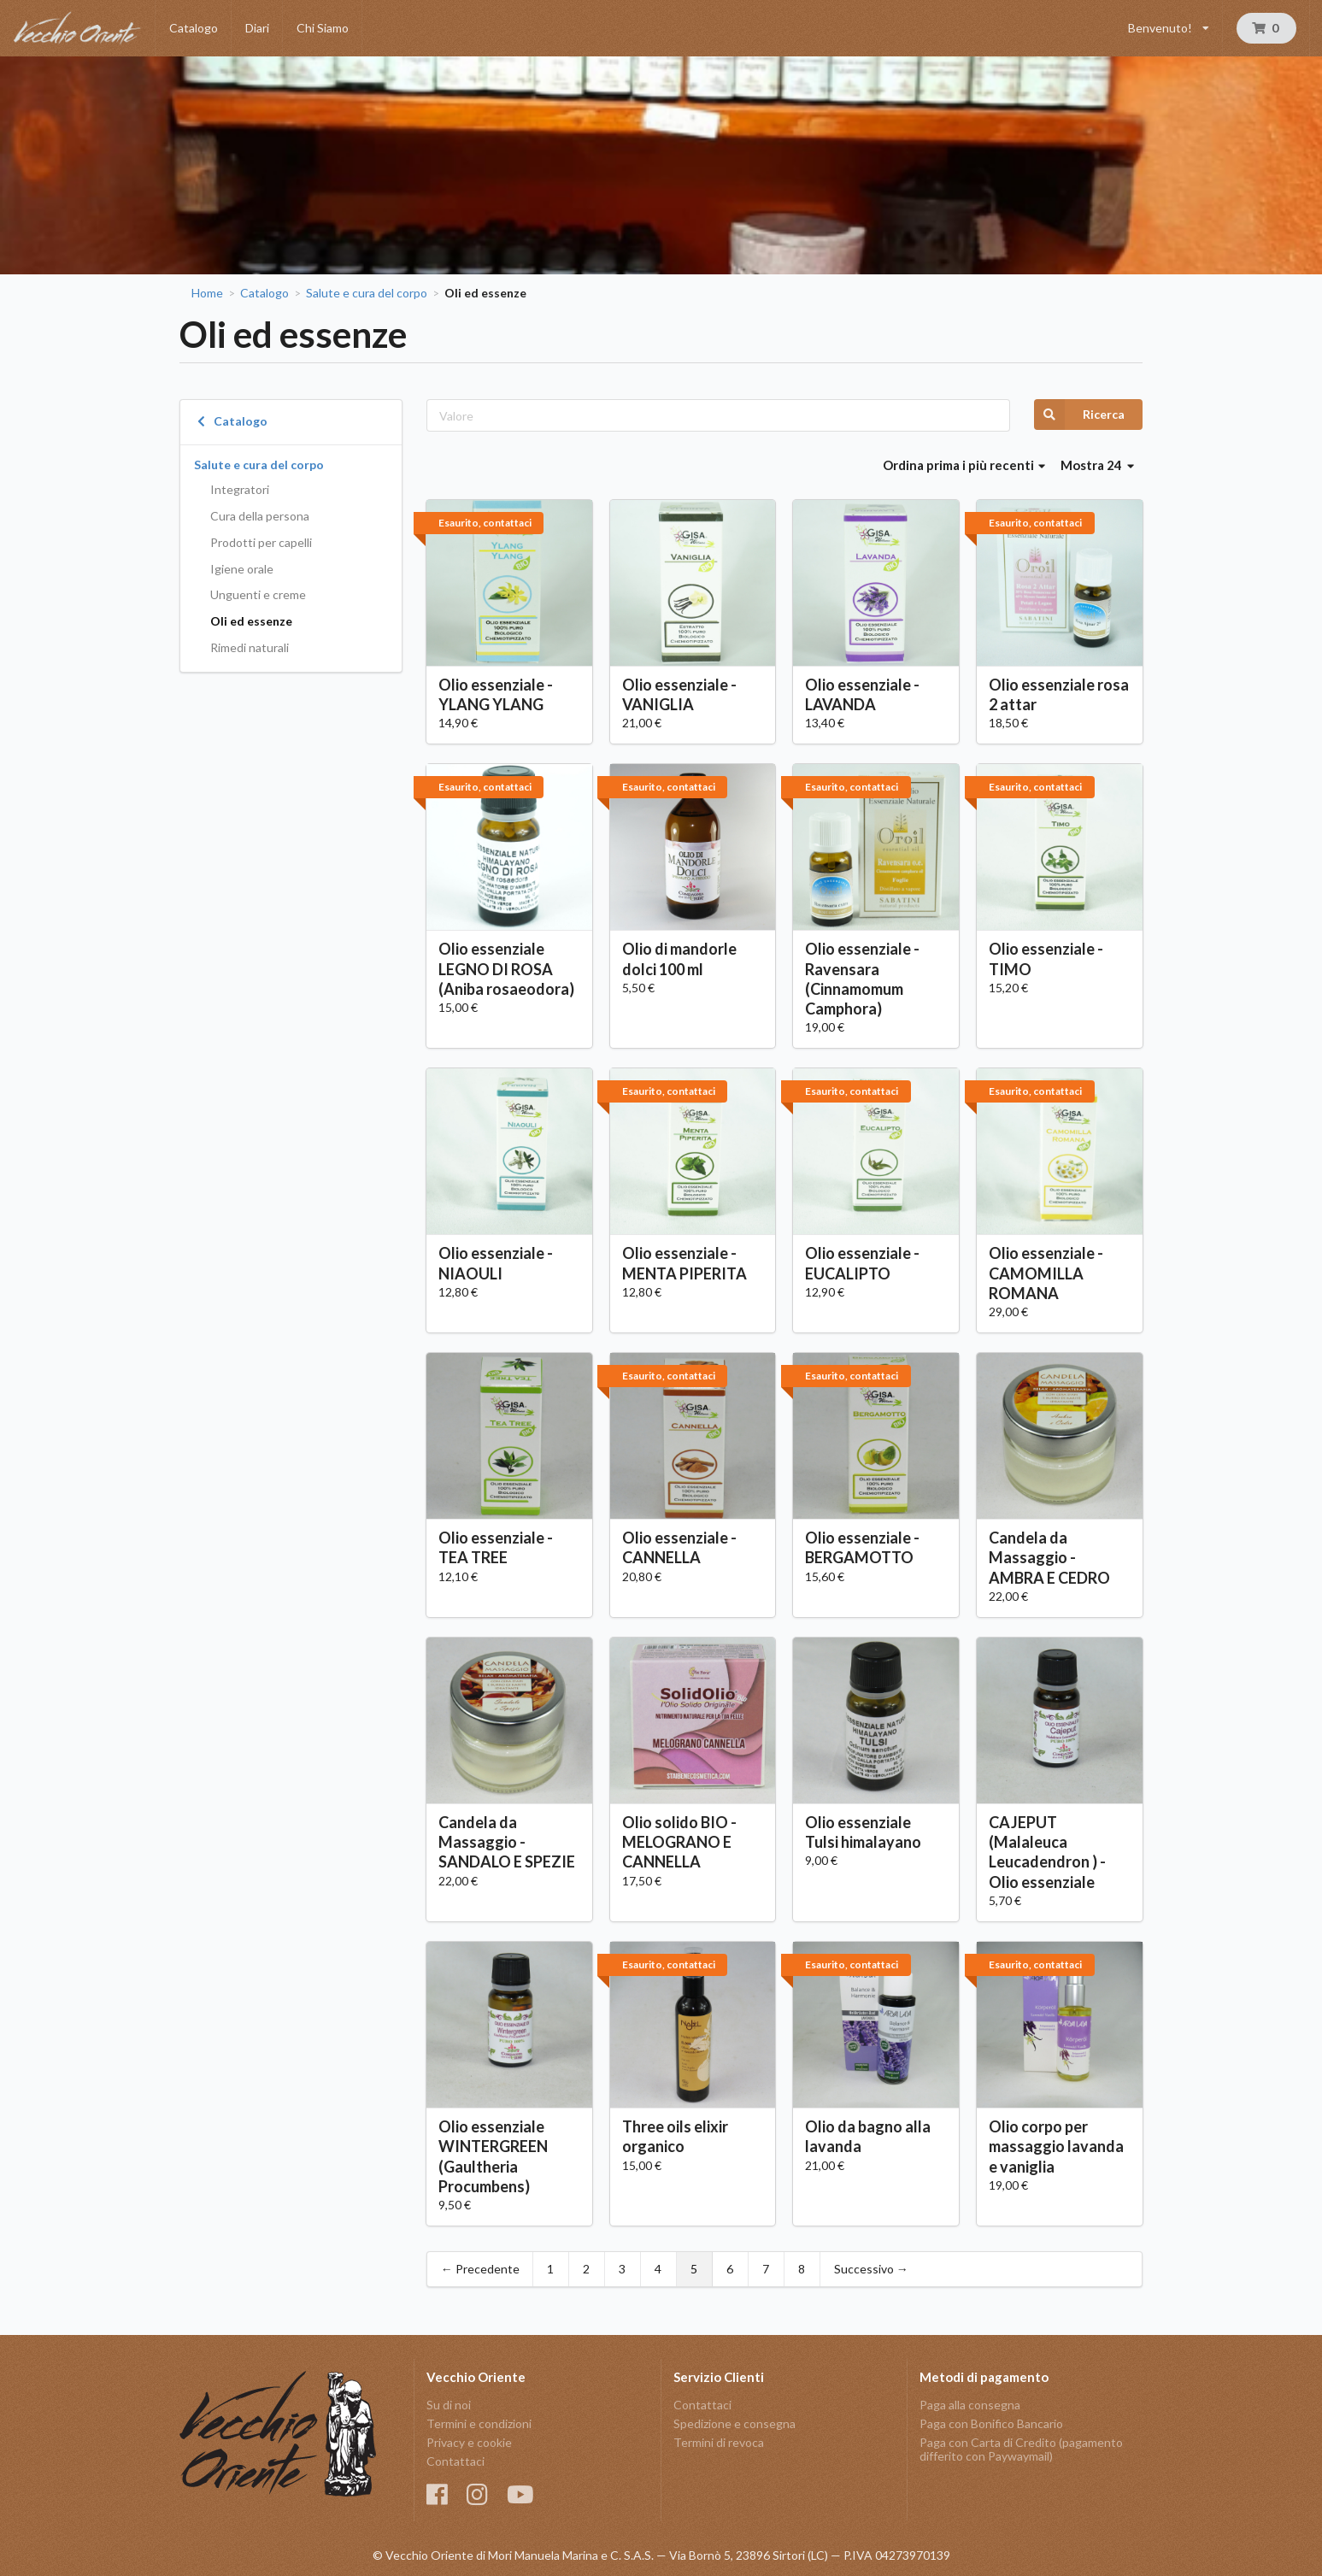 This screenshot has height=2576, width=1322. What do you see at coordinates (193, 28) in the screenshot?
I see `Catalogo` at bounding box center [193, 28].